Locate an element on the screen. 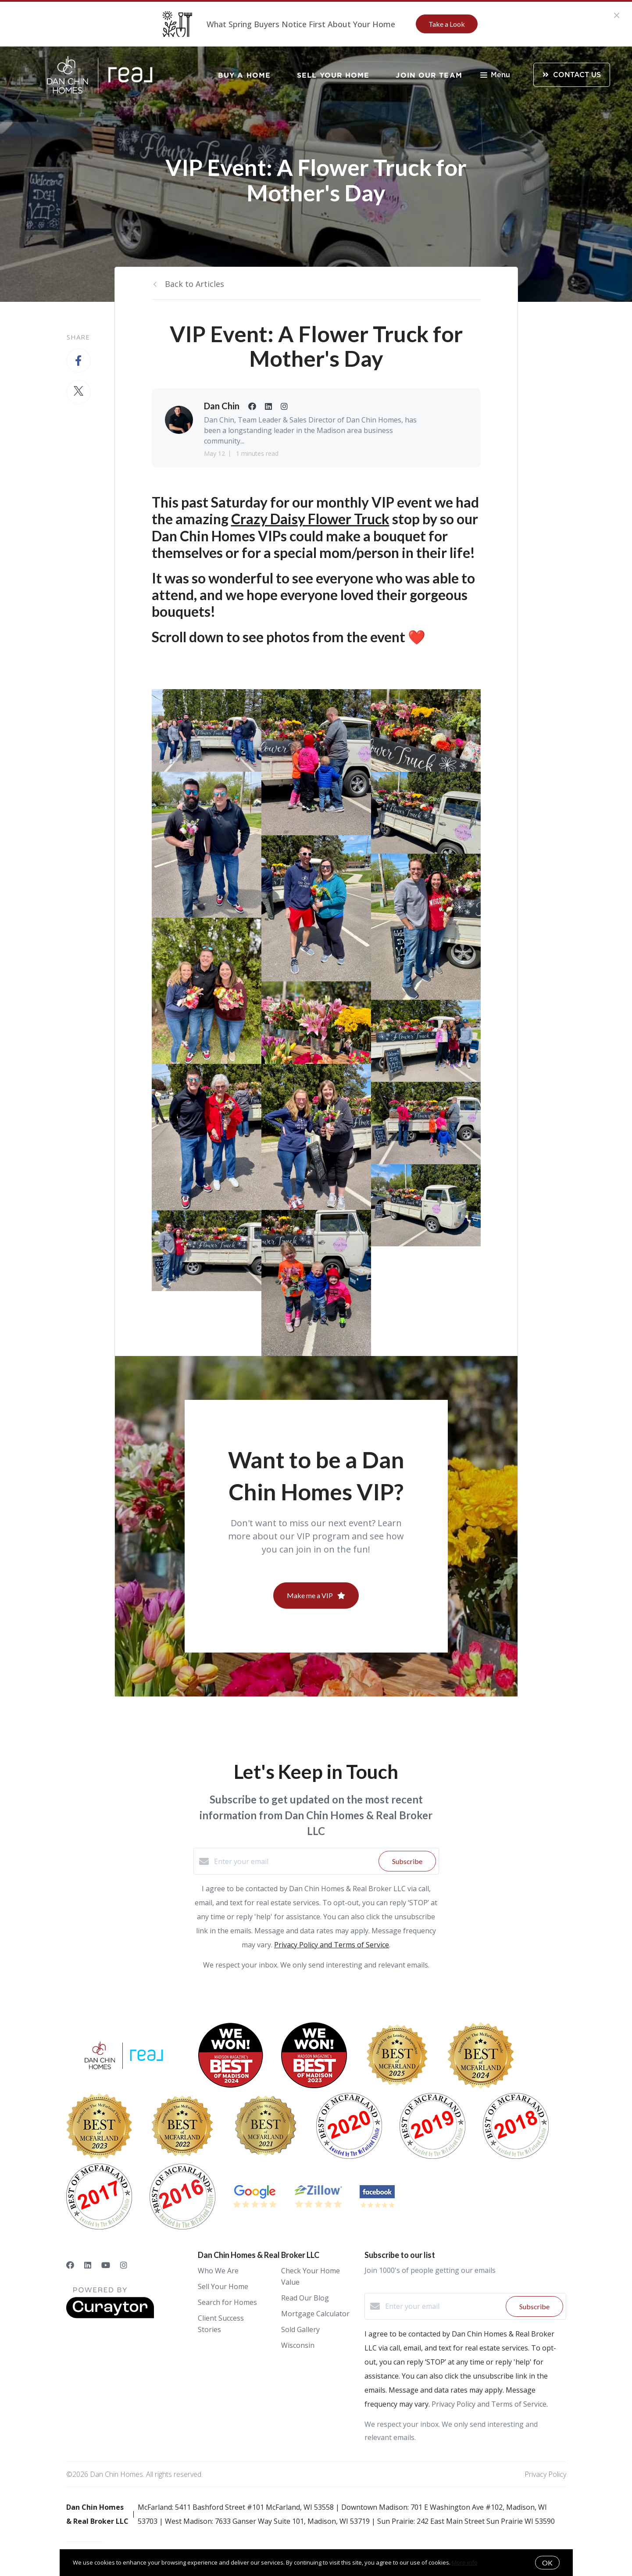  Who We Are is located at coordinates (218, 2270).